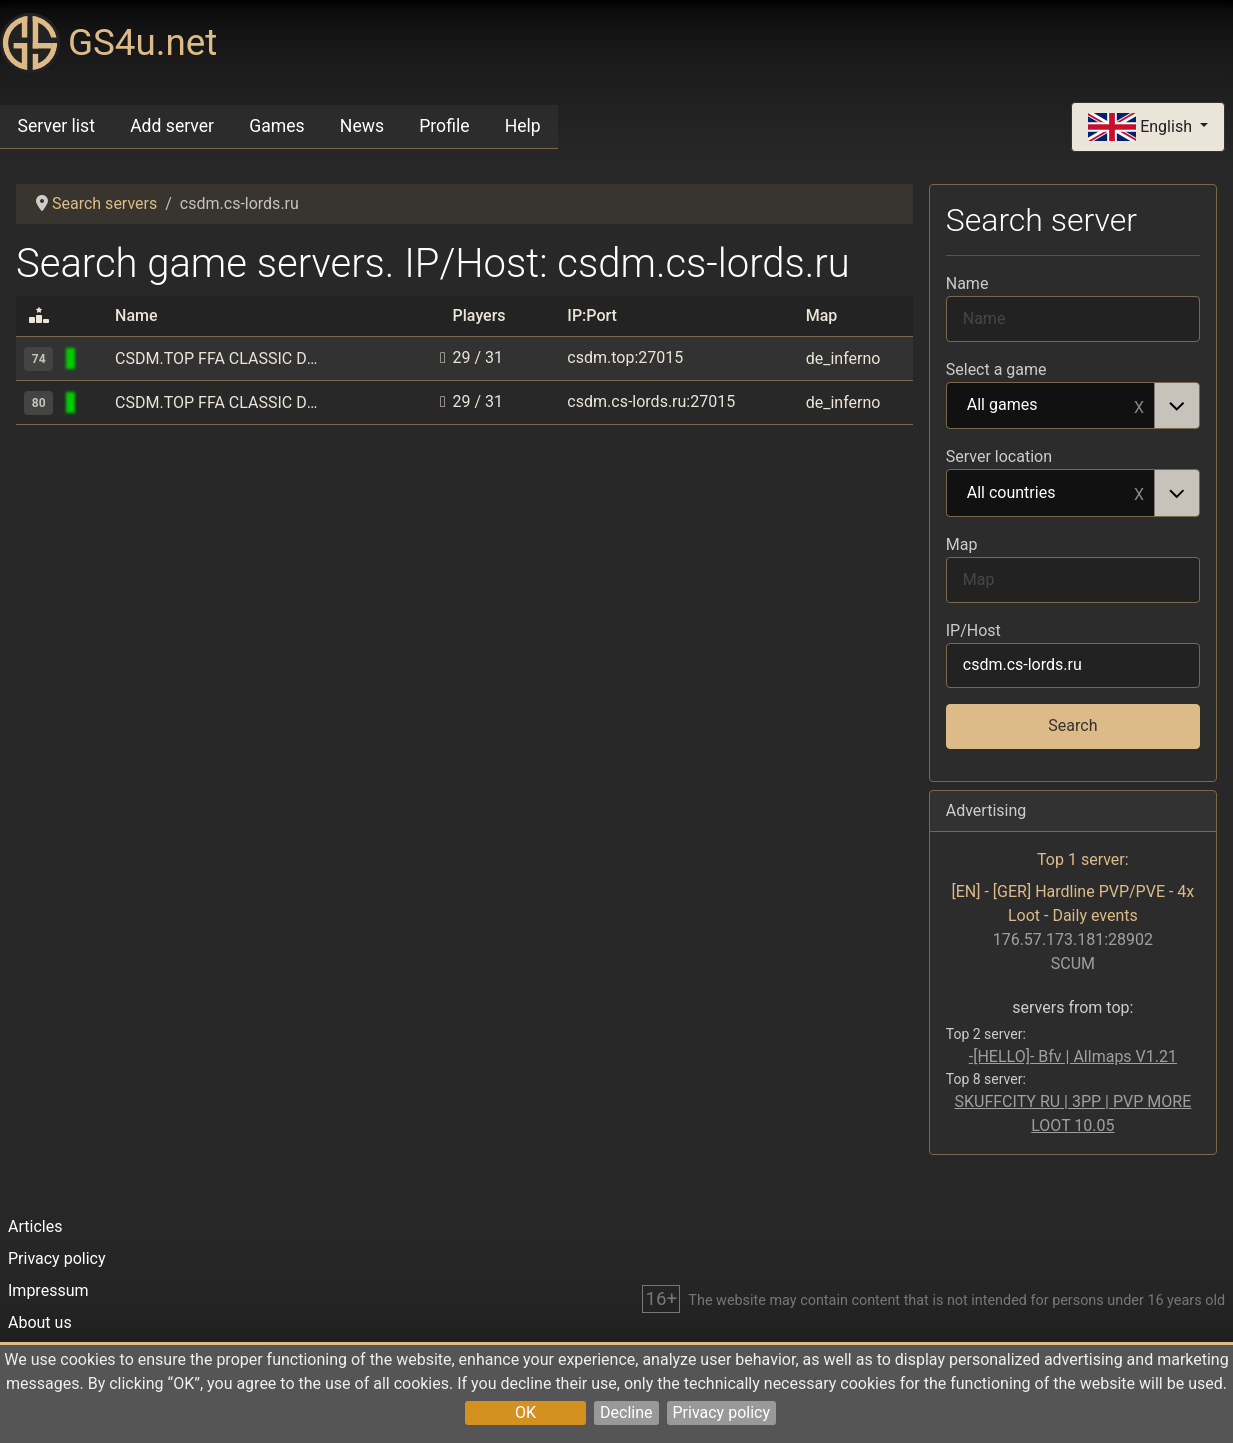 The image size is (1233, 1443). I want to click on [Counter-Strike 1.6], so click(96, 358).